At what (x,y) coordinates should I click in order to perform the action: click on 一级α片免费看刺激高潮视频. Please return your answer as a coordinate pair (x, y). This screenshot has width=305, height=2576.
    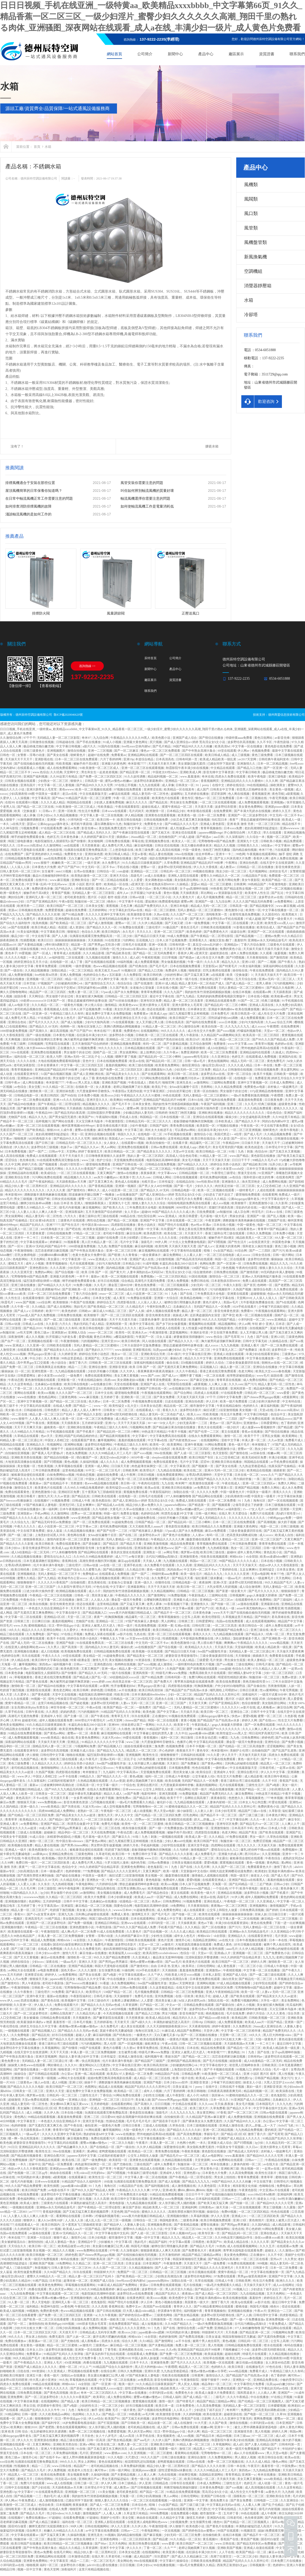
    Looking at the image, I should click on (250, 1095).